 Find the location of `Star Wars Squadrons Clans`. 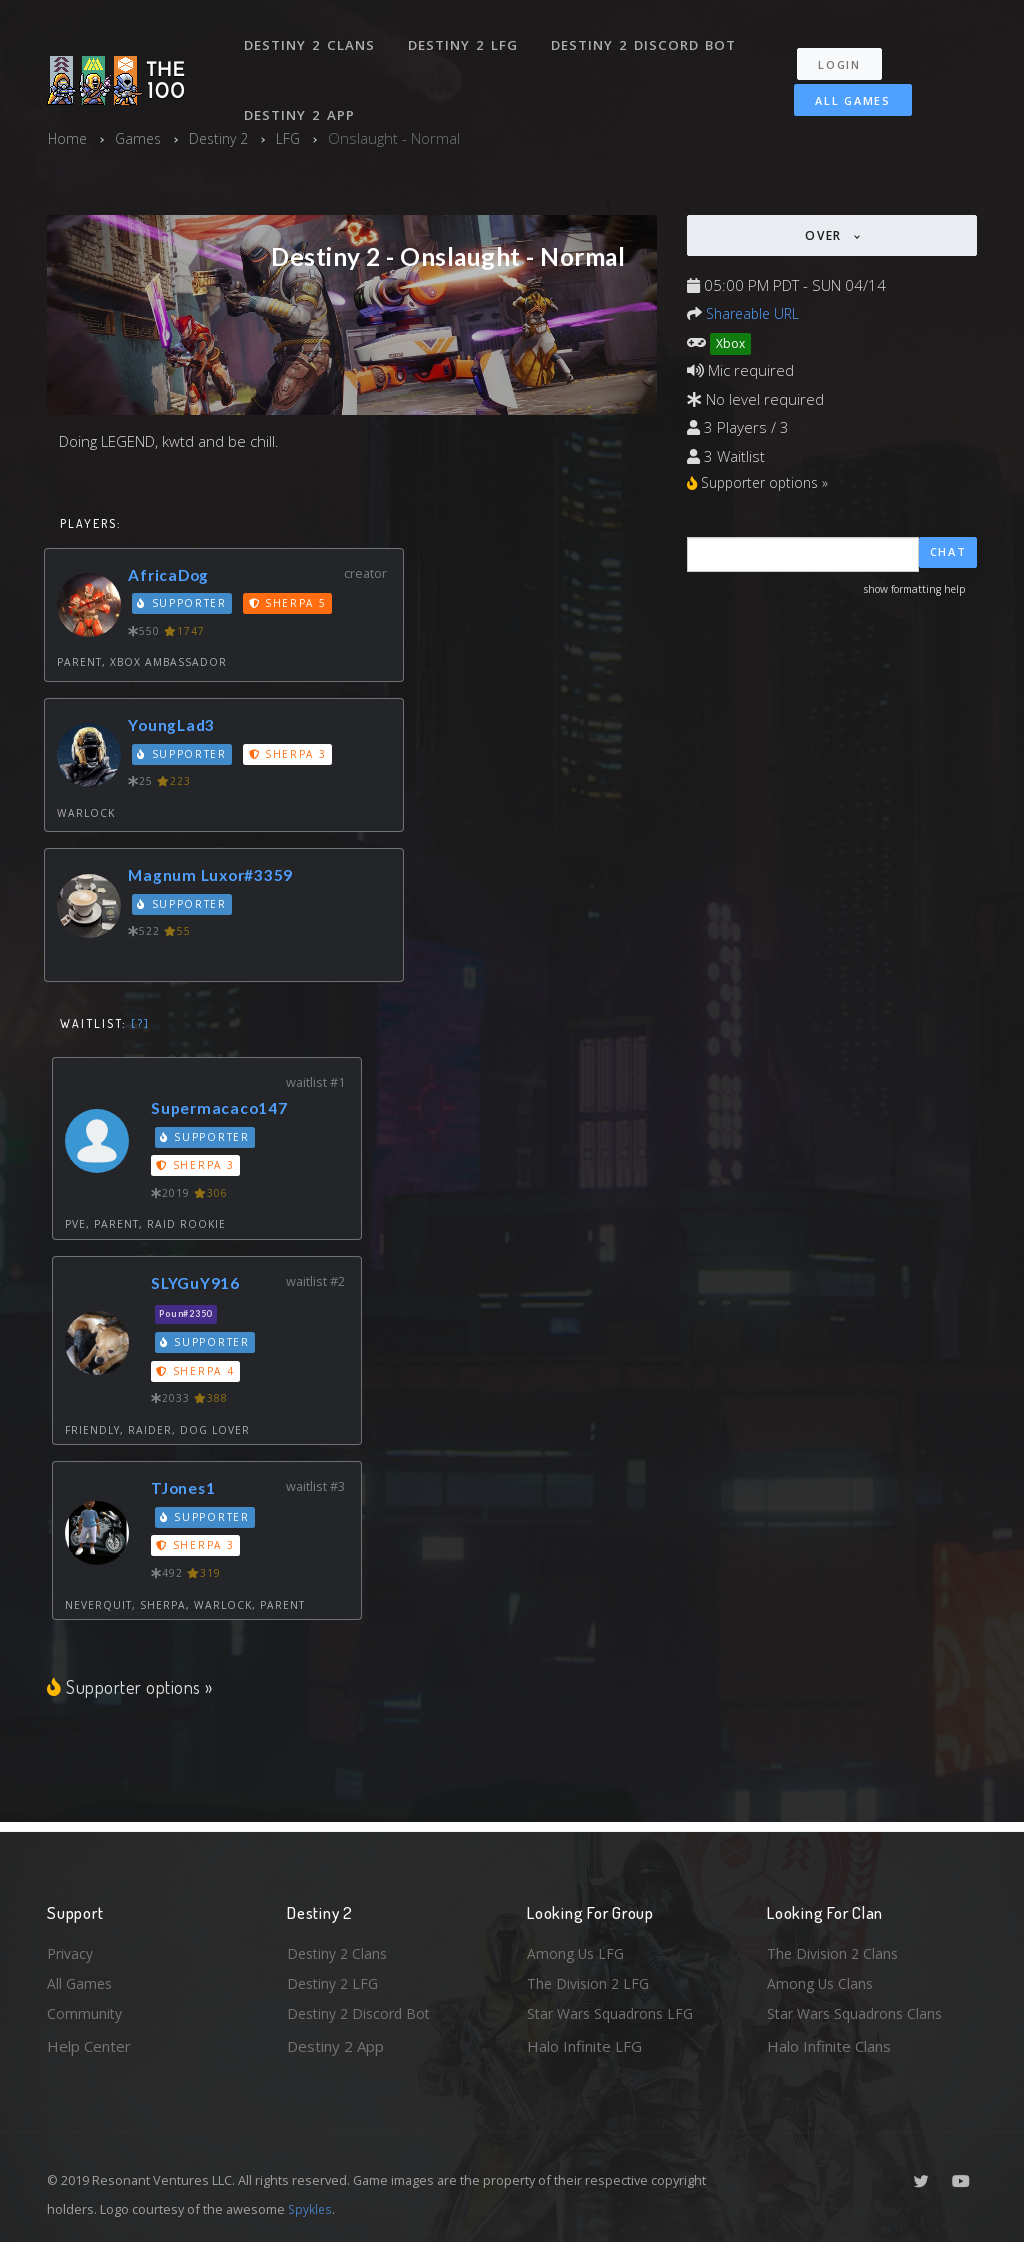

Star Wars Squadrons Clans is located at coordinates (859, 2013).